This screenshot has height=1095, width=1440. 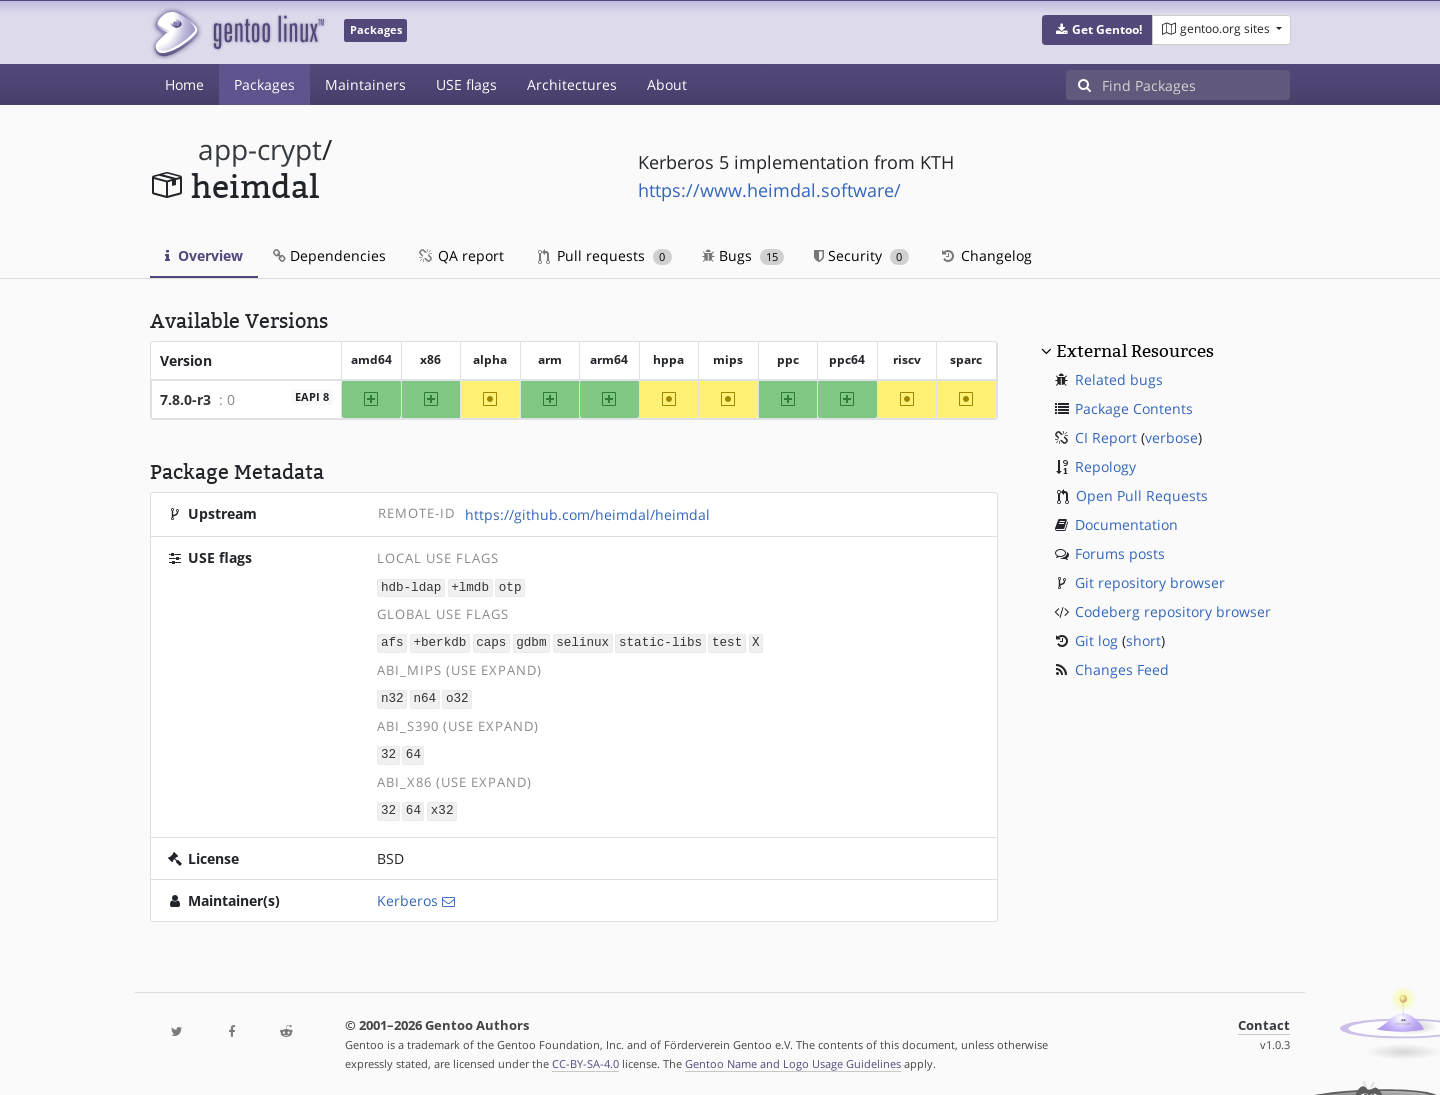 I want to click on Forums posts, so click(x=1120, y=553).